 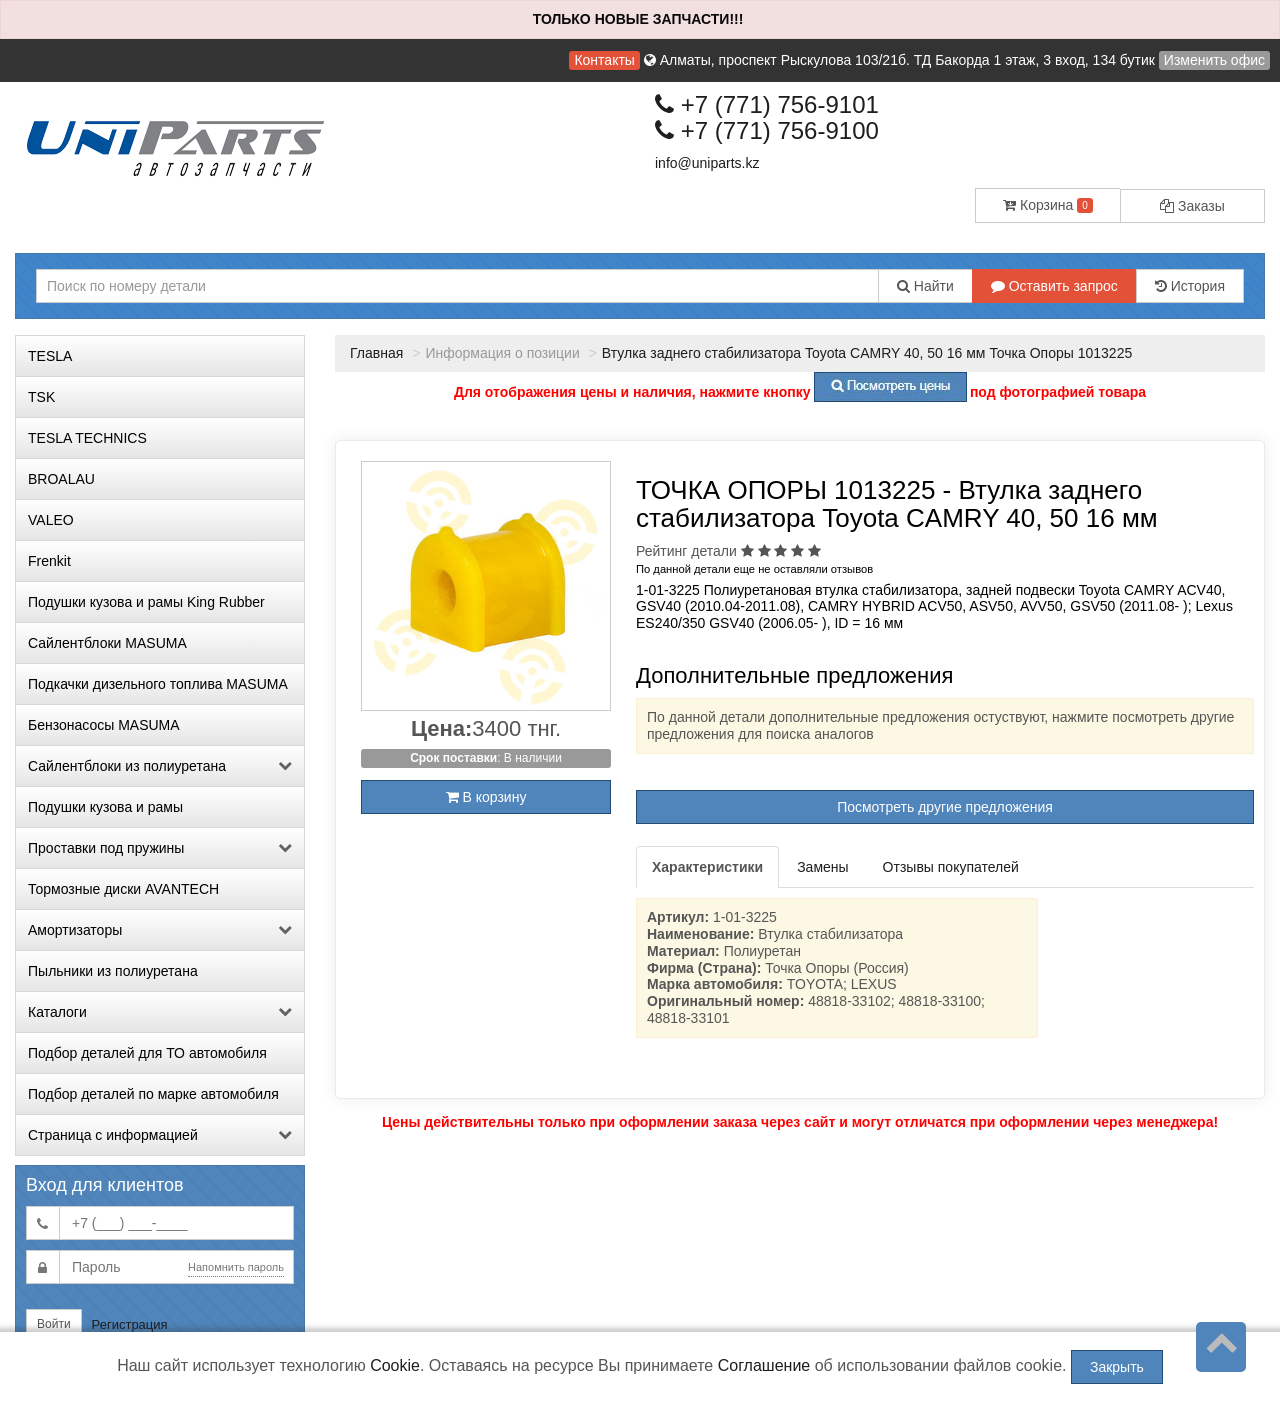 I want to click on Бензонасосы MASUMA, so click(x=104, y=725).